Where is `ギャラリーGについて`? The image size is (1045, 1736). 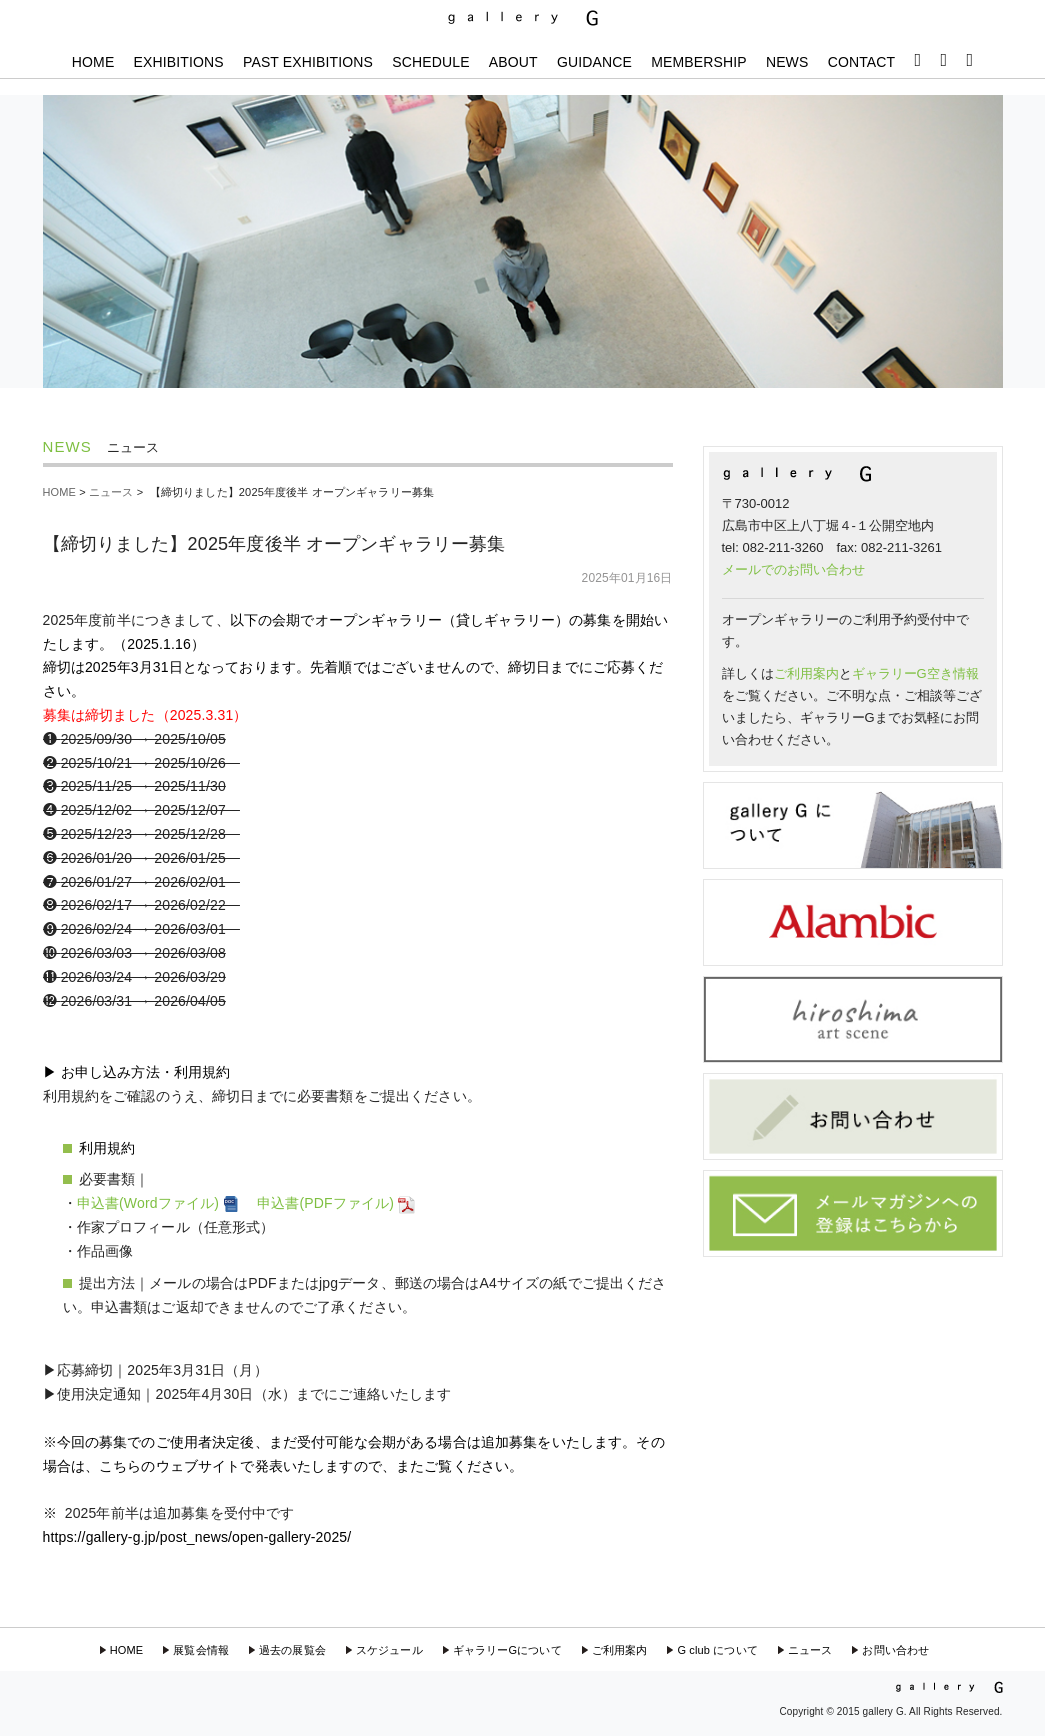 ギャラリーGについて is located at coordinates (507, 1650).